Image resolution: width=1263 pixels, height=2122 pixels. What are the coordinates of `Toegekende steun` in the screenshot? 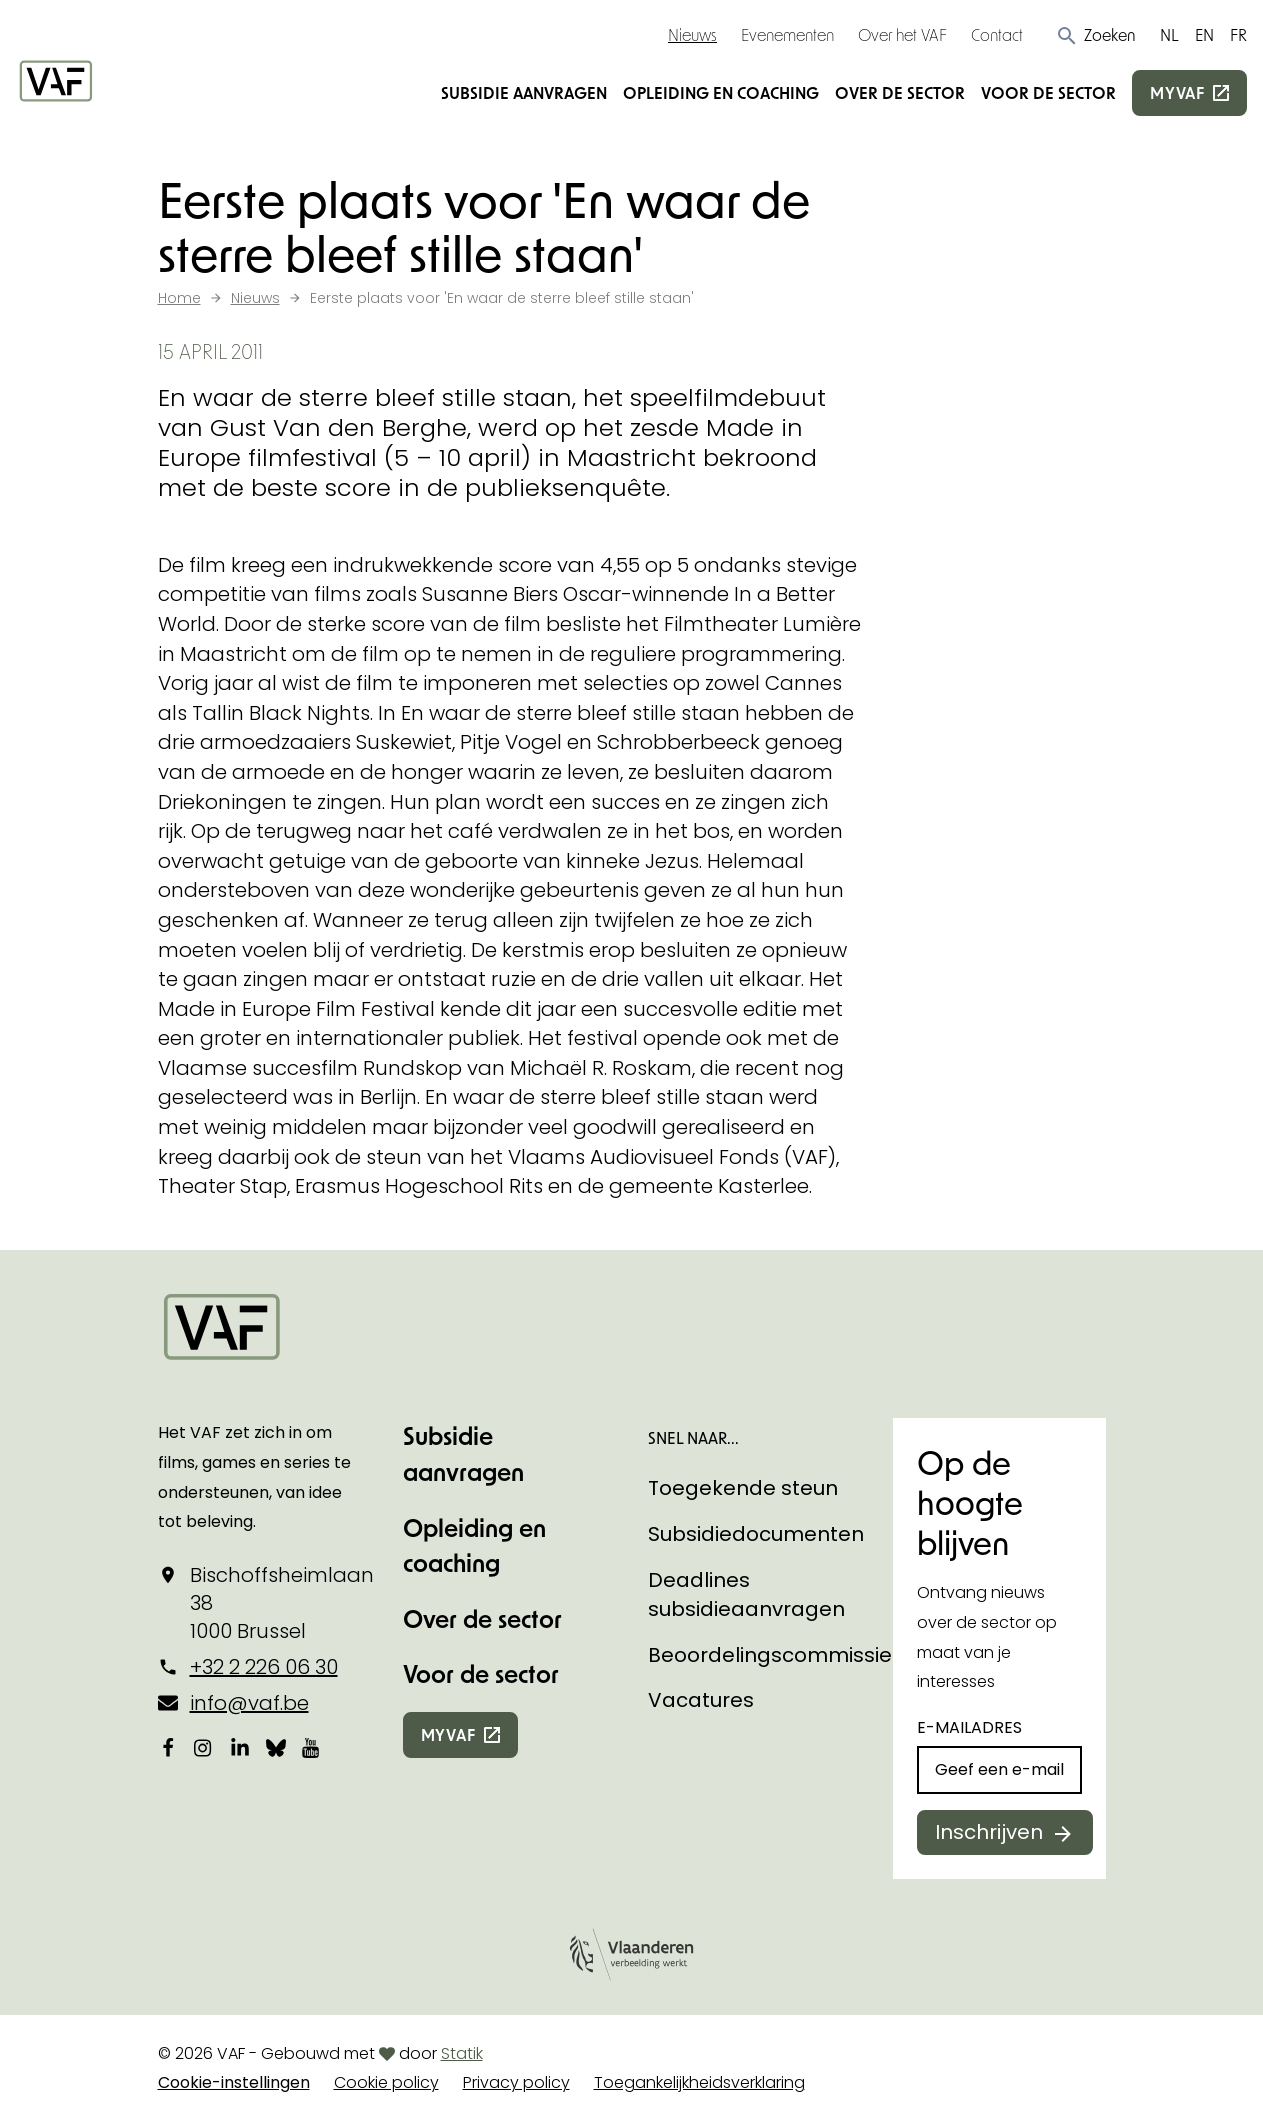 It's located at (743, 1488).